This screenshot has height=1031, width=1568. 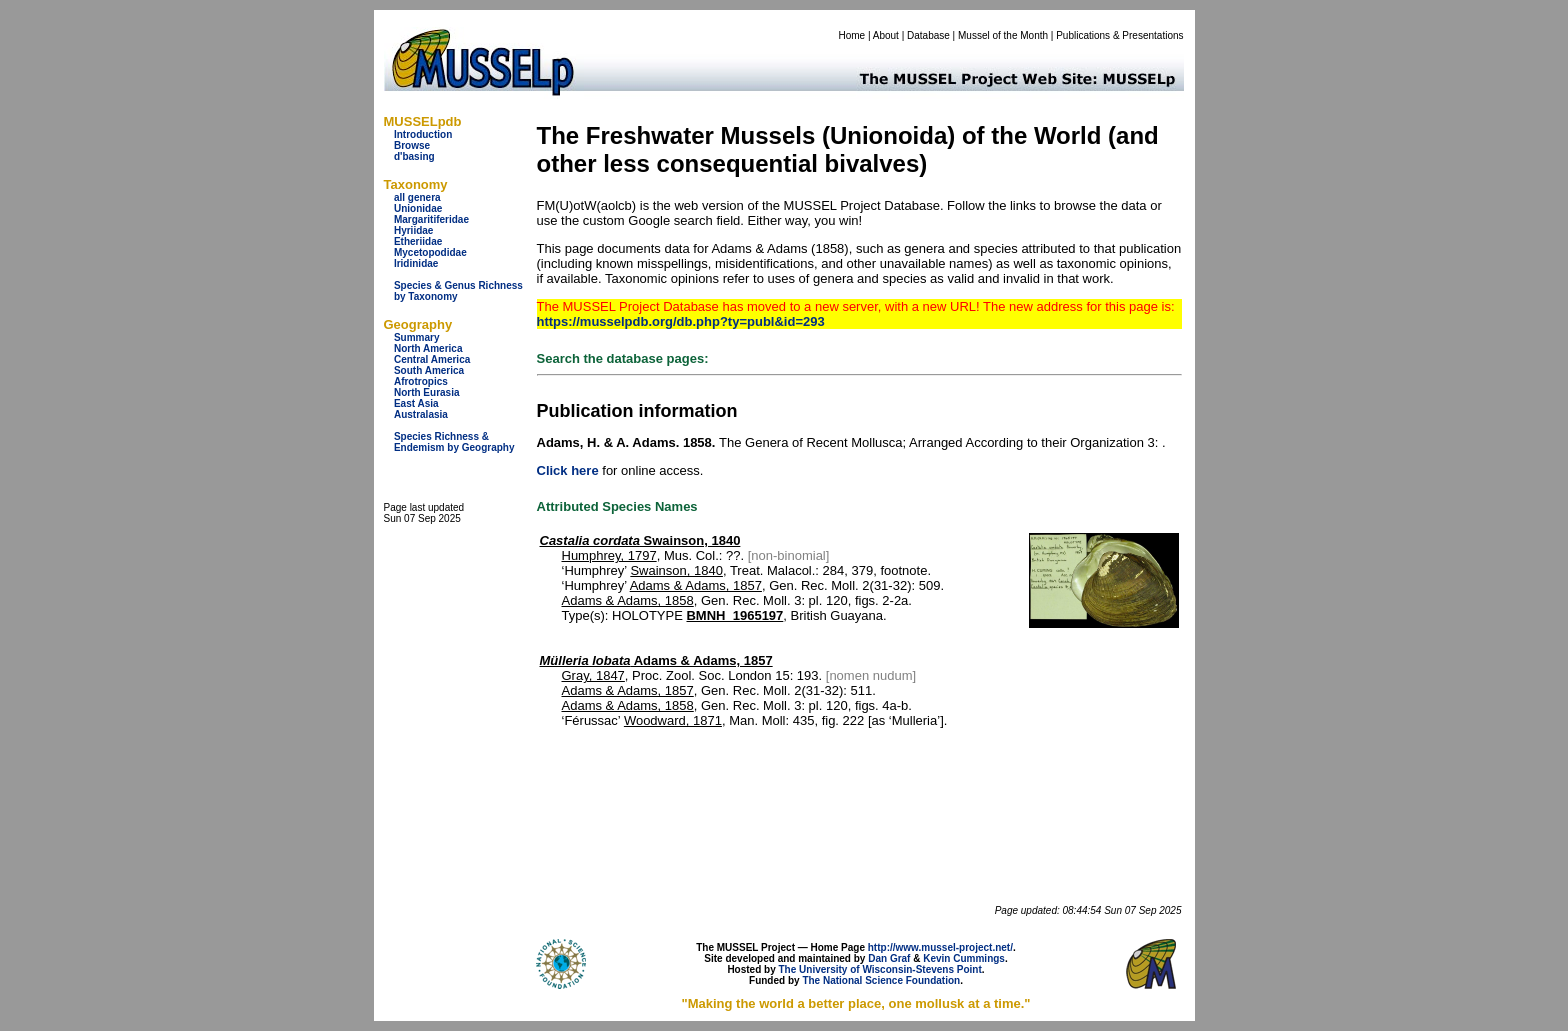 What do you see at coordinates (940, 947) in the screenshot?
I see `http://www.mussel-project.net/` at bounding box center [940, 947].